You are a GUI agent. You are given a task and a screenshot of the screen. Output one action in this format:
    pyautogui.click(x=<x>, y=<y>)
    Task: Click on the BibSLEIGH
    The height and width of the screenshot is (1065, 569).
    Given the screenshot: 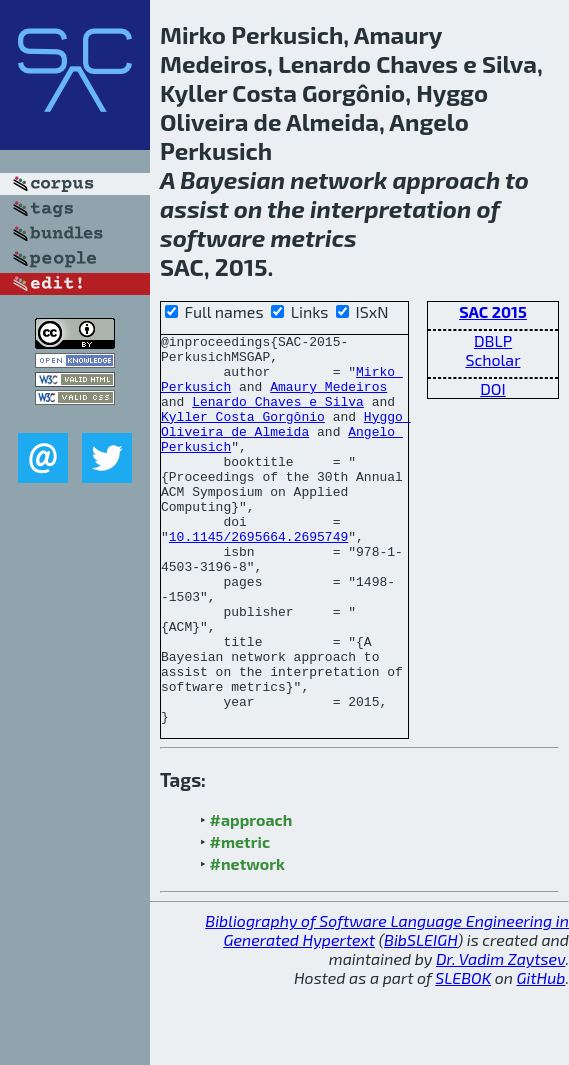 What is the action you would take?
    pyautogui.click(x=420, y=1017)
    